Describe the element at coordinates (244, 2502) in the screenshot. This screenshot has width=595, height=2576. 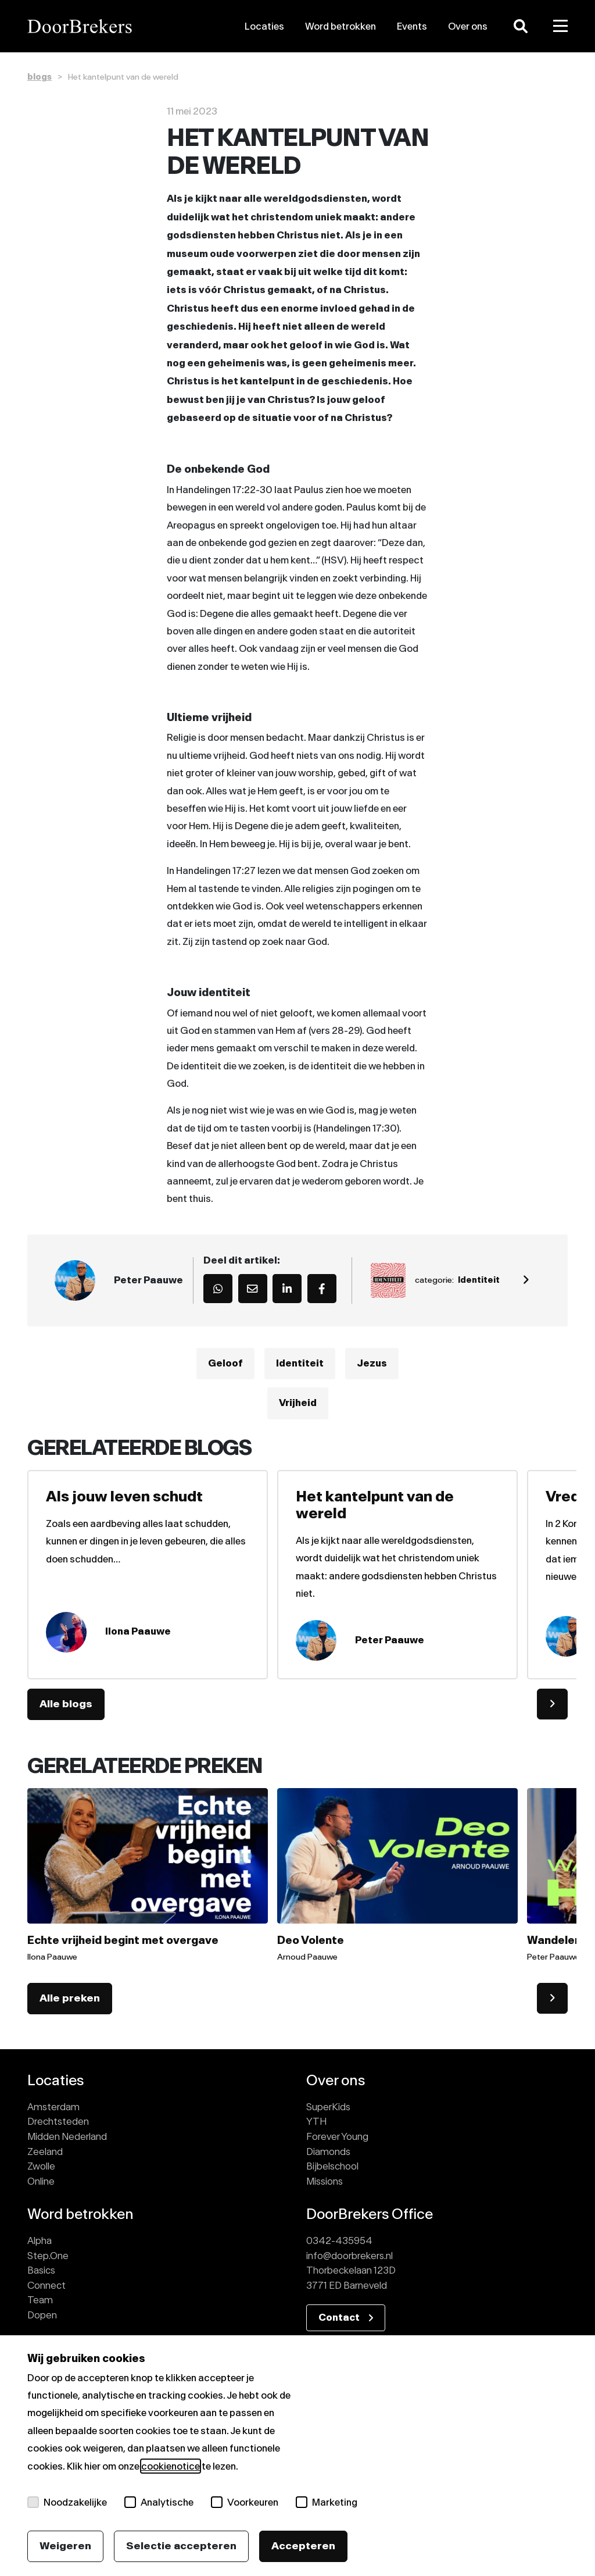
I see `Voorkeuren` at that location.